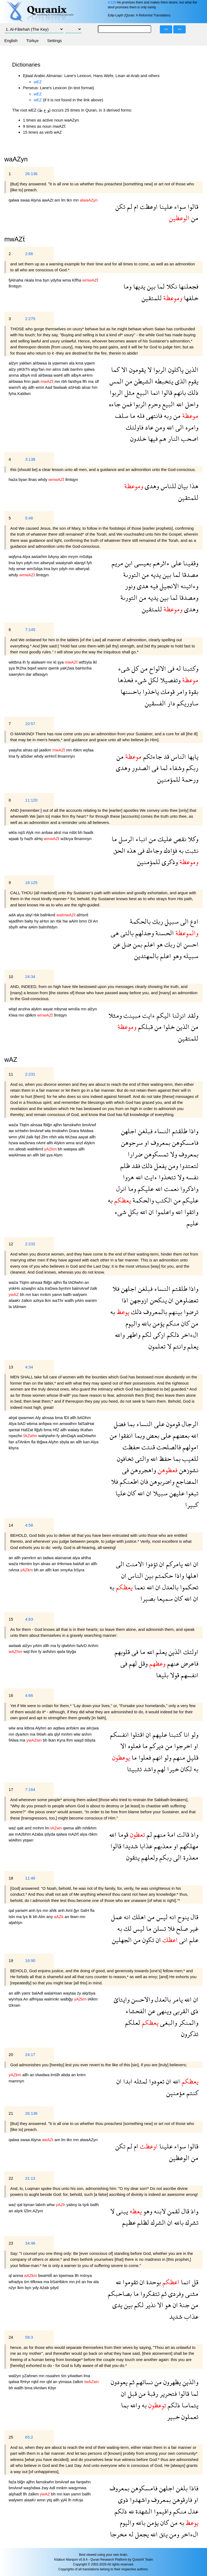 The height and width of the screenshot is (2576, 207). Describe the element at coordinates (171, 286) in the screenshot. I see `نكلا` at that location.